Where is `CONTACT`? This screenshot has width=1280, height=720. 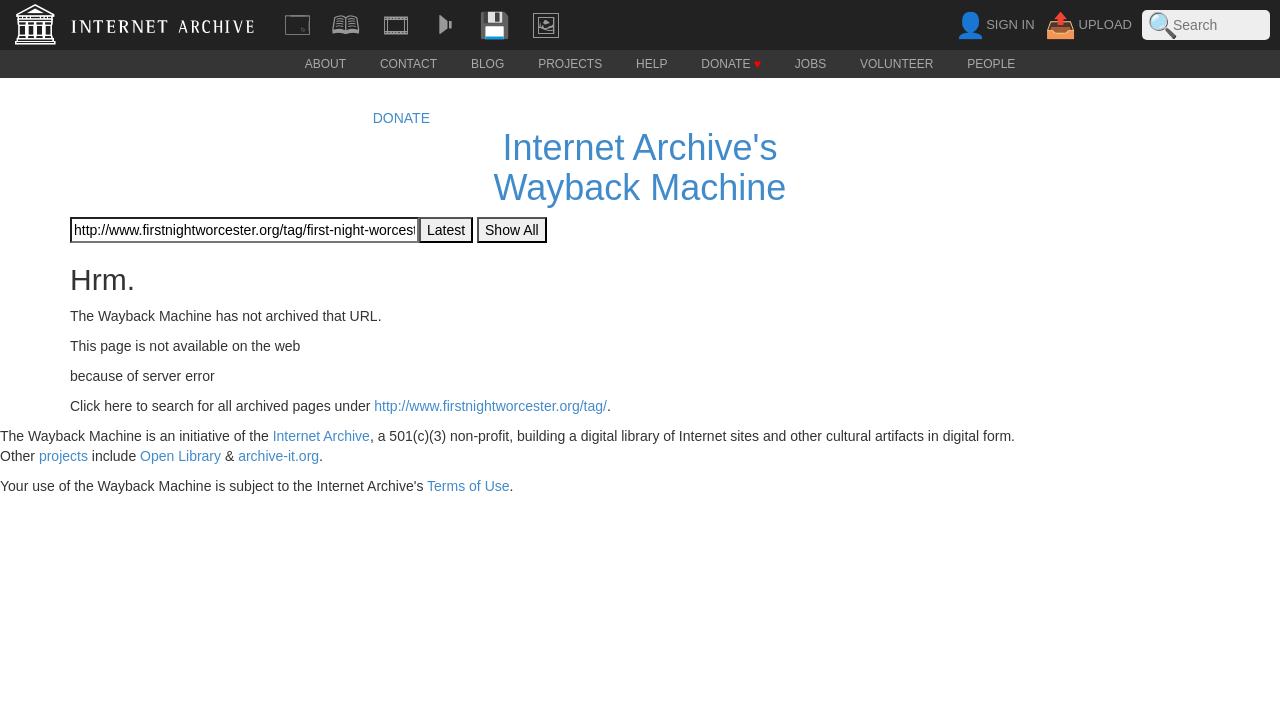
CONTACT is located at coordinates (408, 64).